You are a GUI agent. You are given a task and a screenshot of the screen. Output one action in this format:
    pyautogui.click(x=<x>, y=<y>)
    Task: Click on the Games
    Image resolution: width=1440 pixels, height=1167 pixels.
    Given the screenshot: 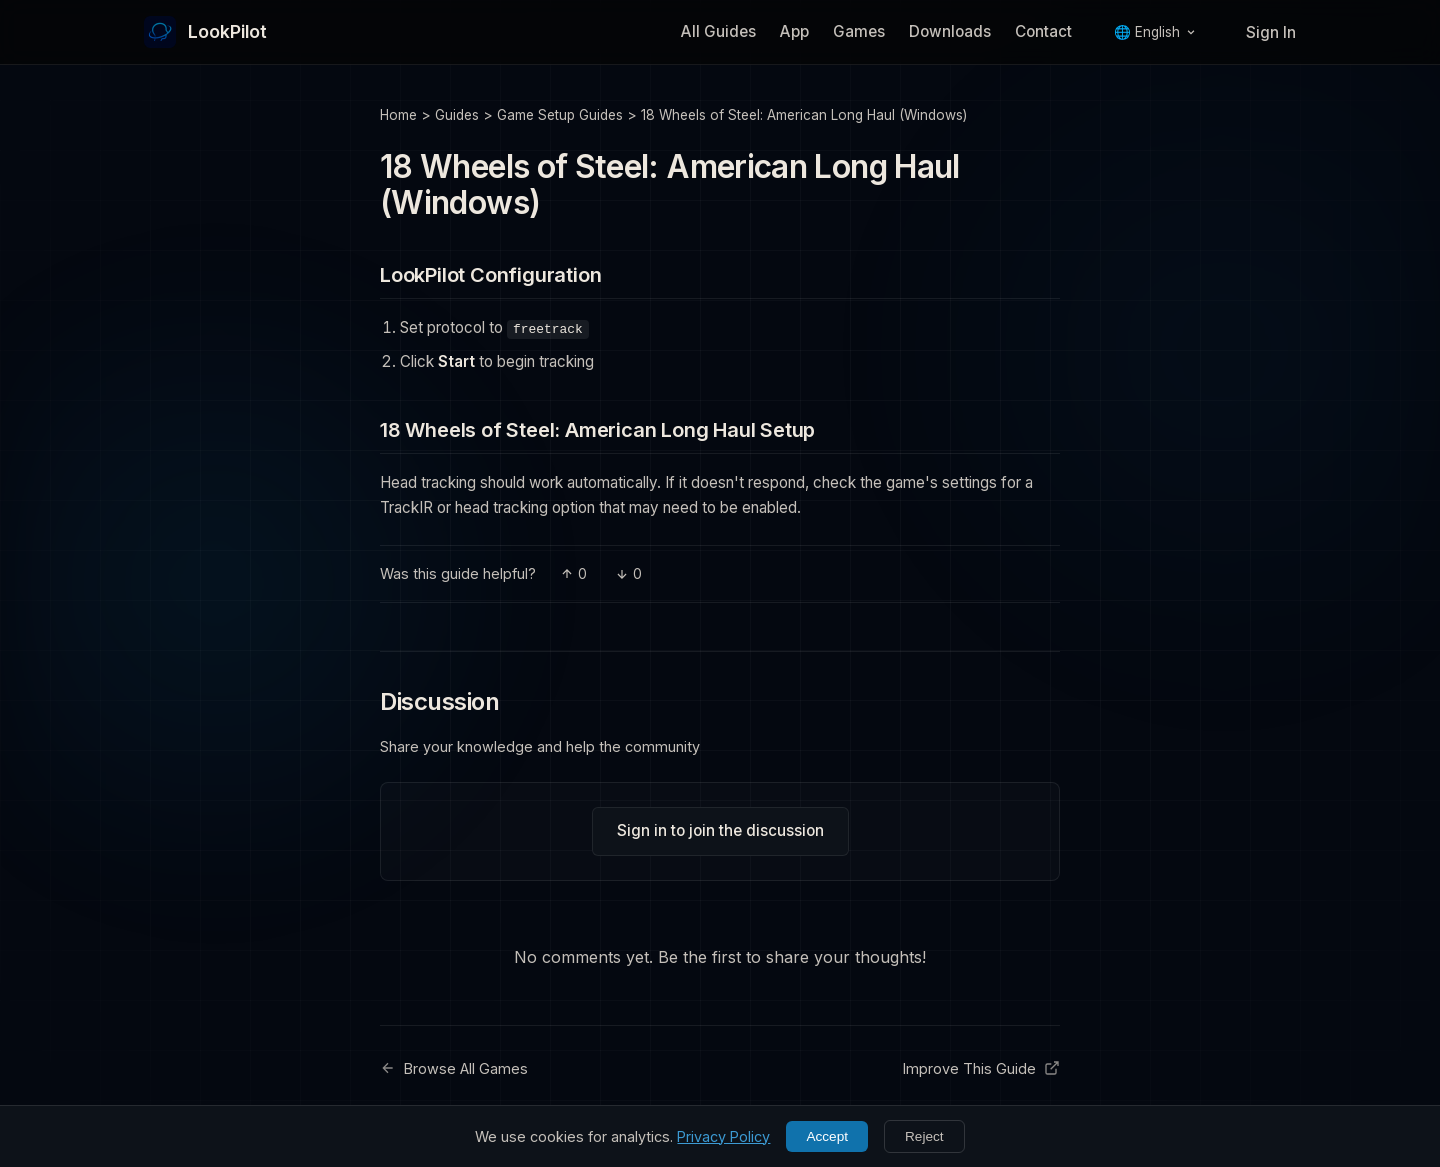 What is the action you would take?
    pyautogui.click(x=859, y=31)
    